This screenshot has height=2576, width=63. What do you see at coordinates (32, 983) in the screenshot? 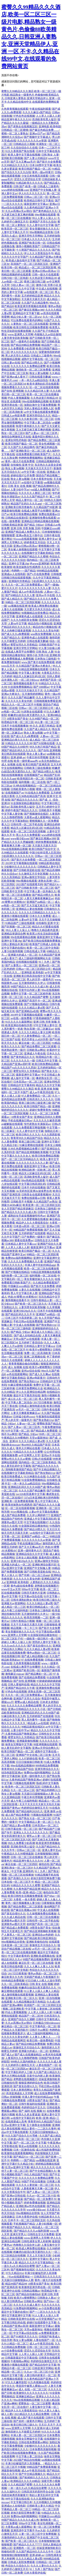
I see `五月激情婷婷久久伊人` at bounding box center [32, 983].